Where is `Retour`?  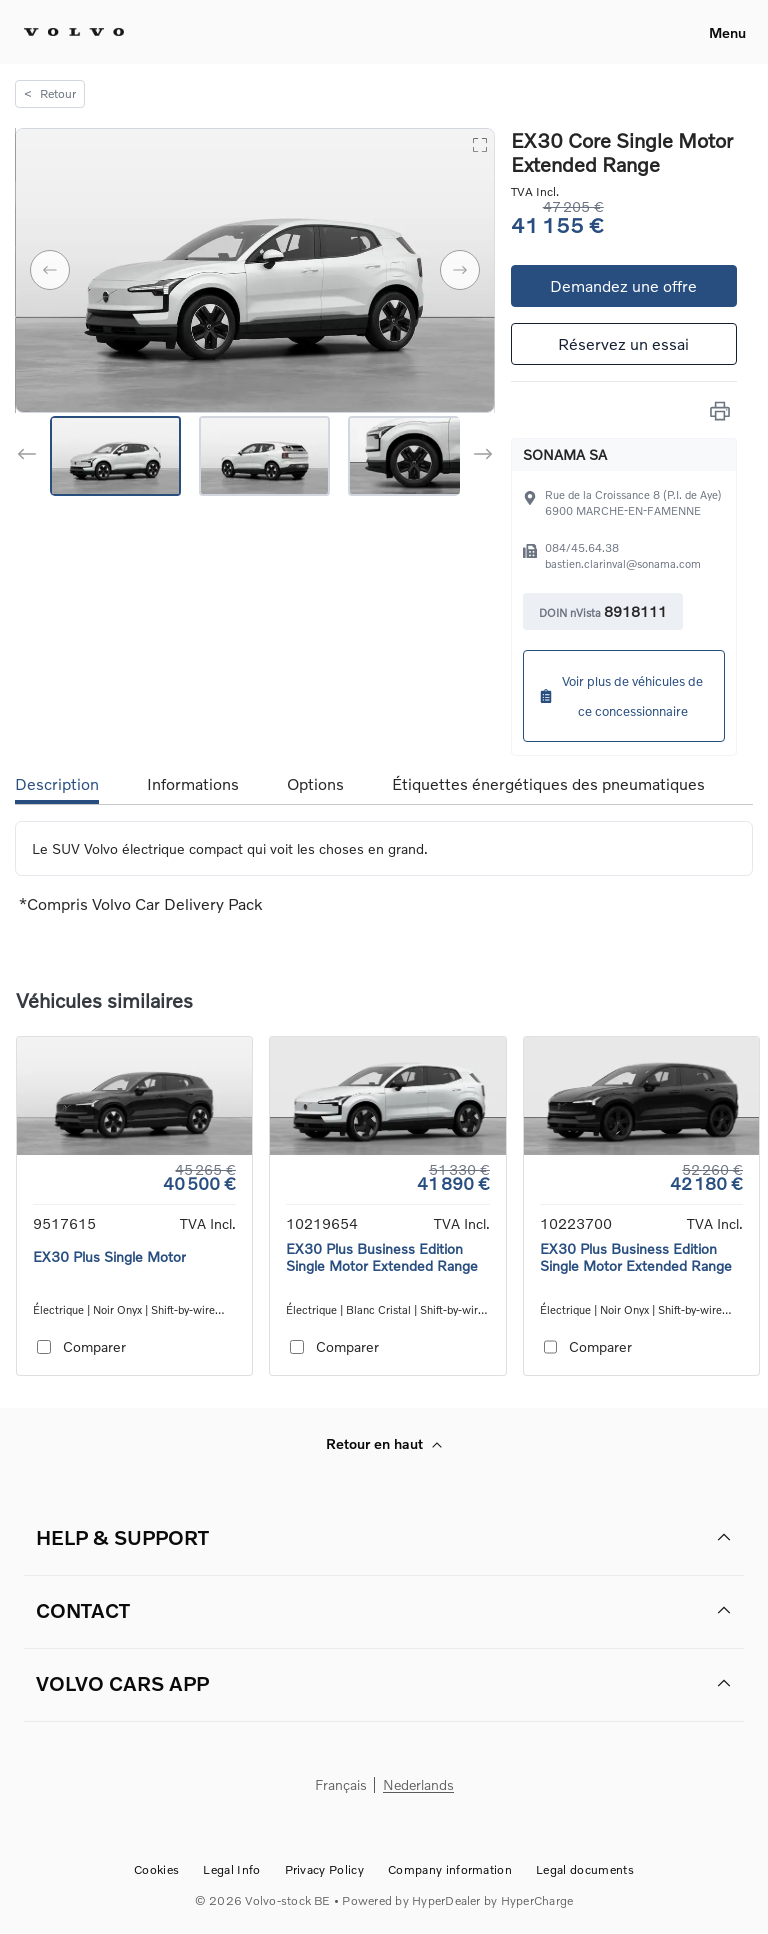 Retour is located at coordinates (50, 93).